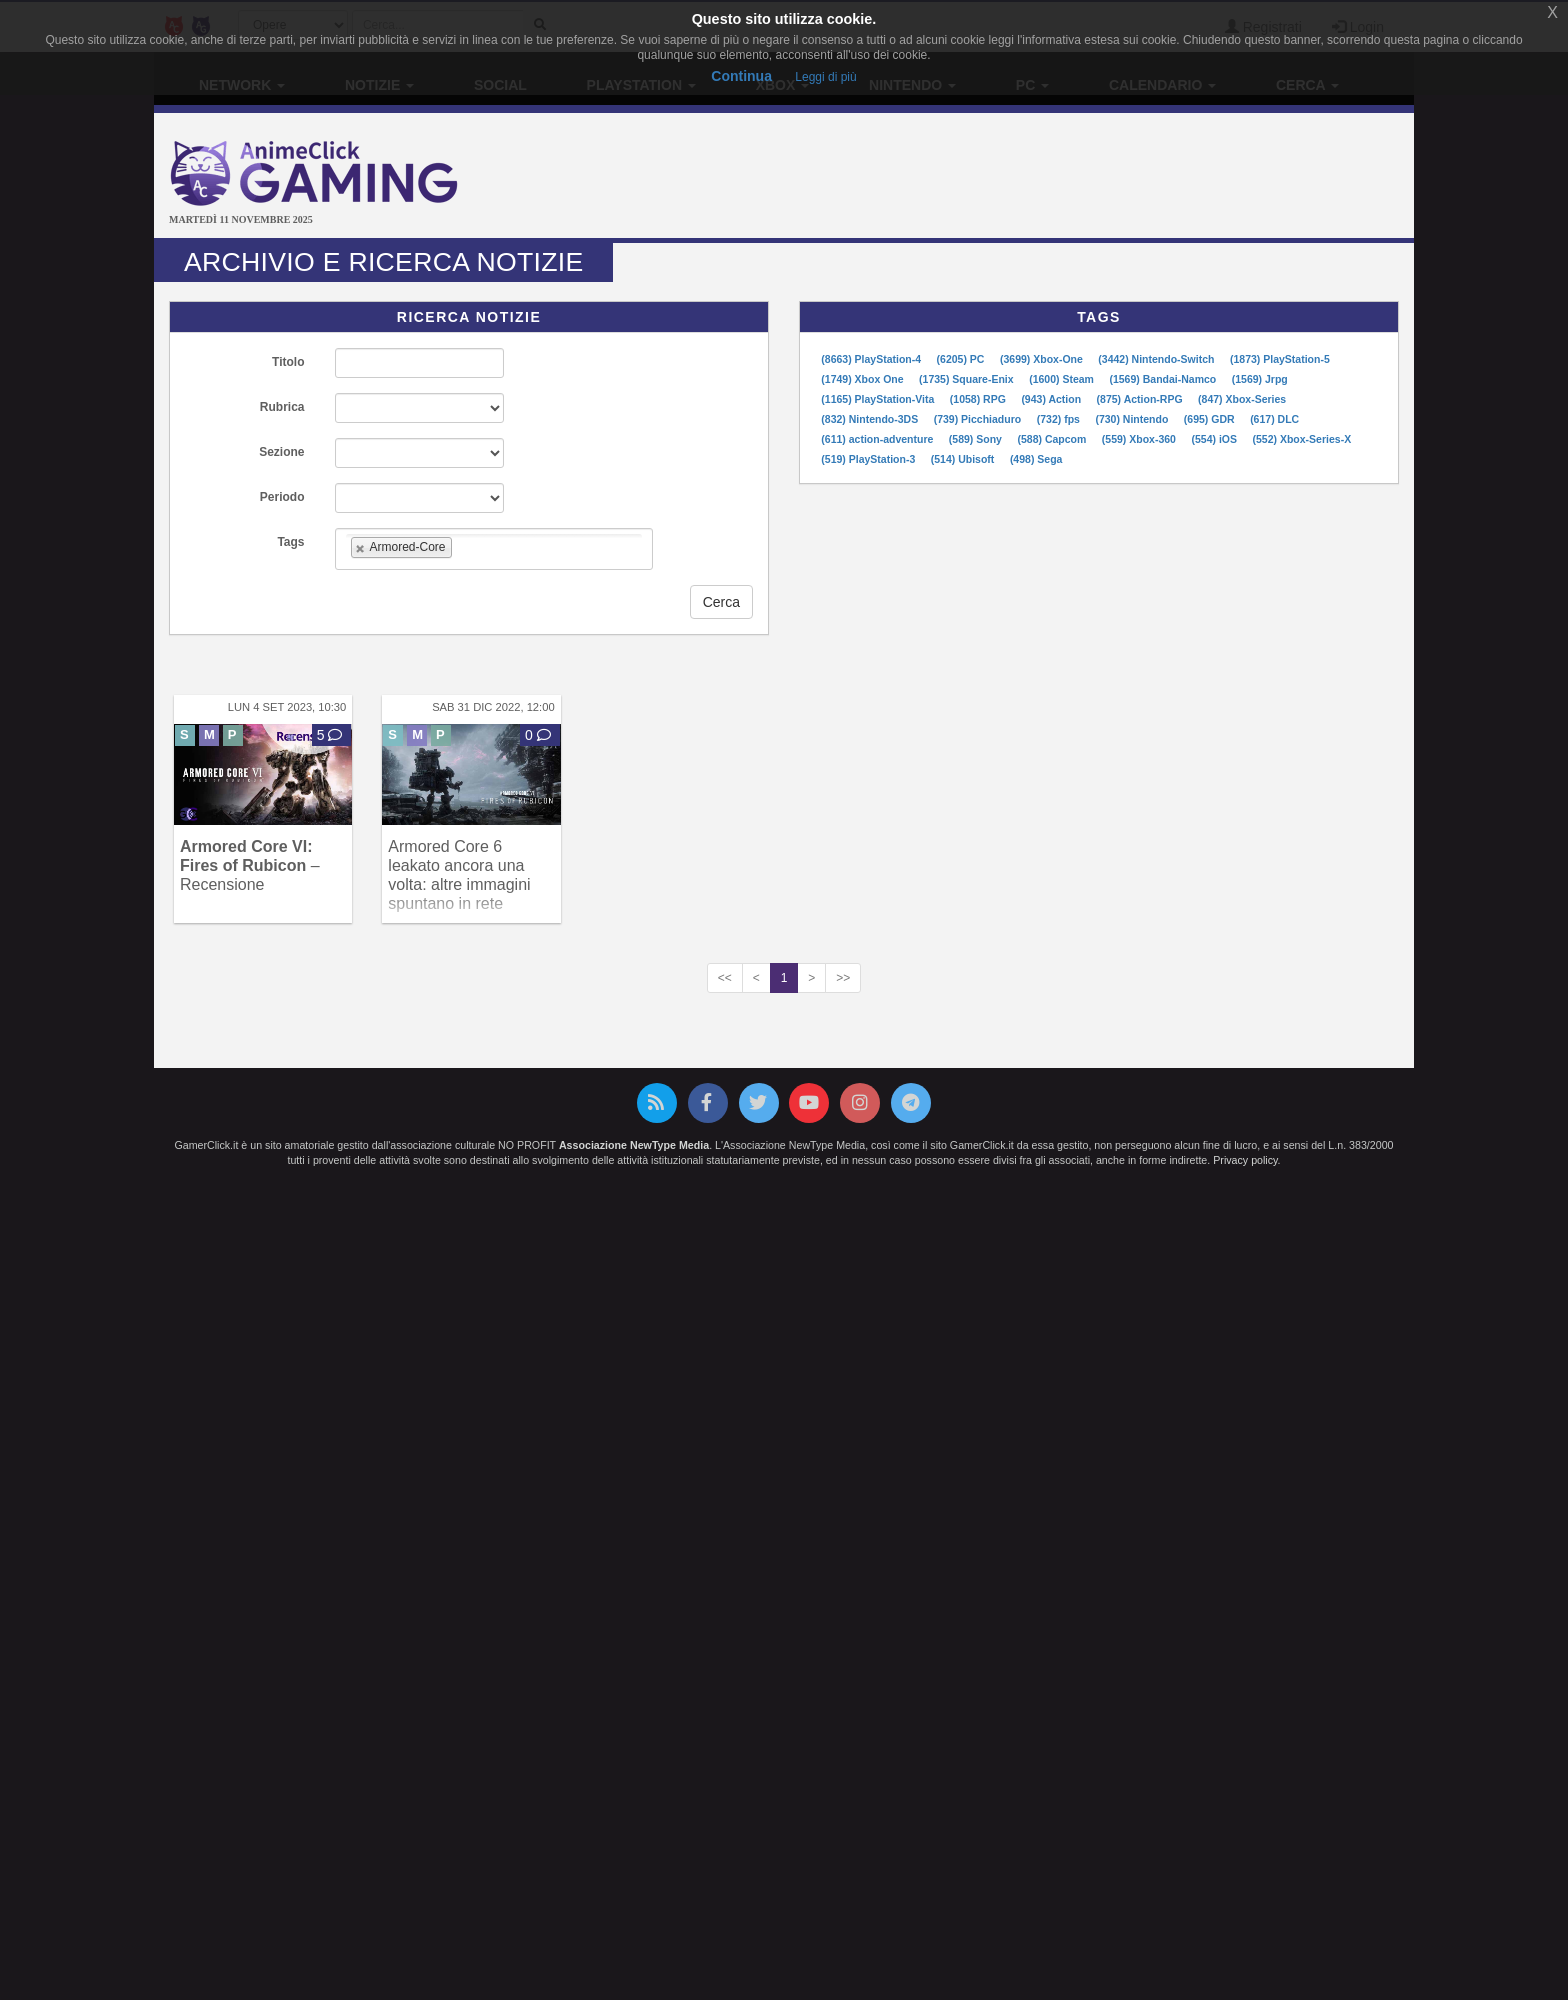  Describe the element at coordinates (1164, 379) in the screenshot. I see `(1569) Bandai-Namco` at that location.